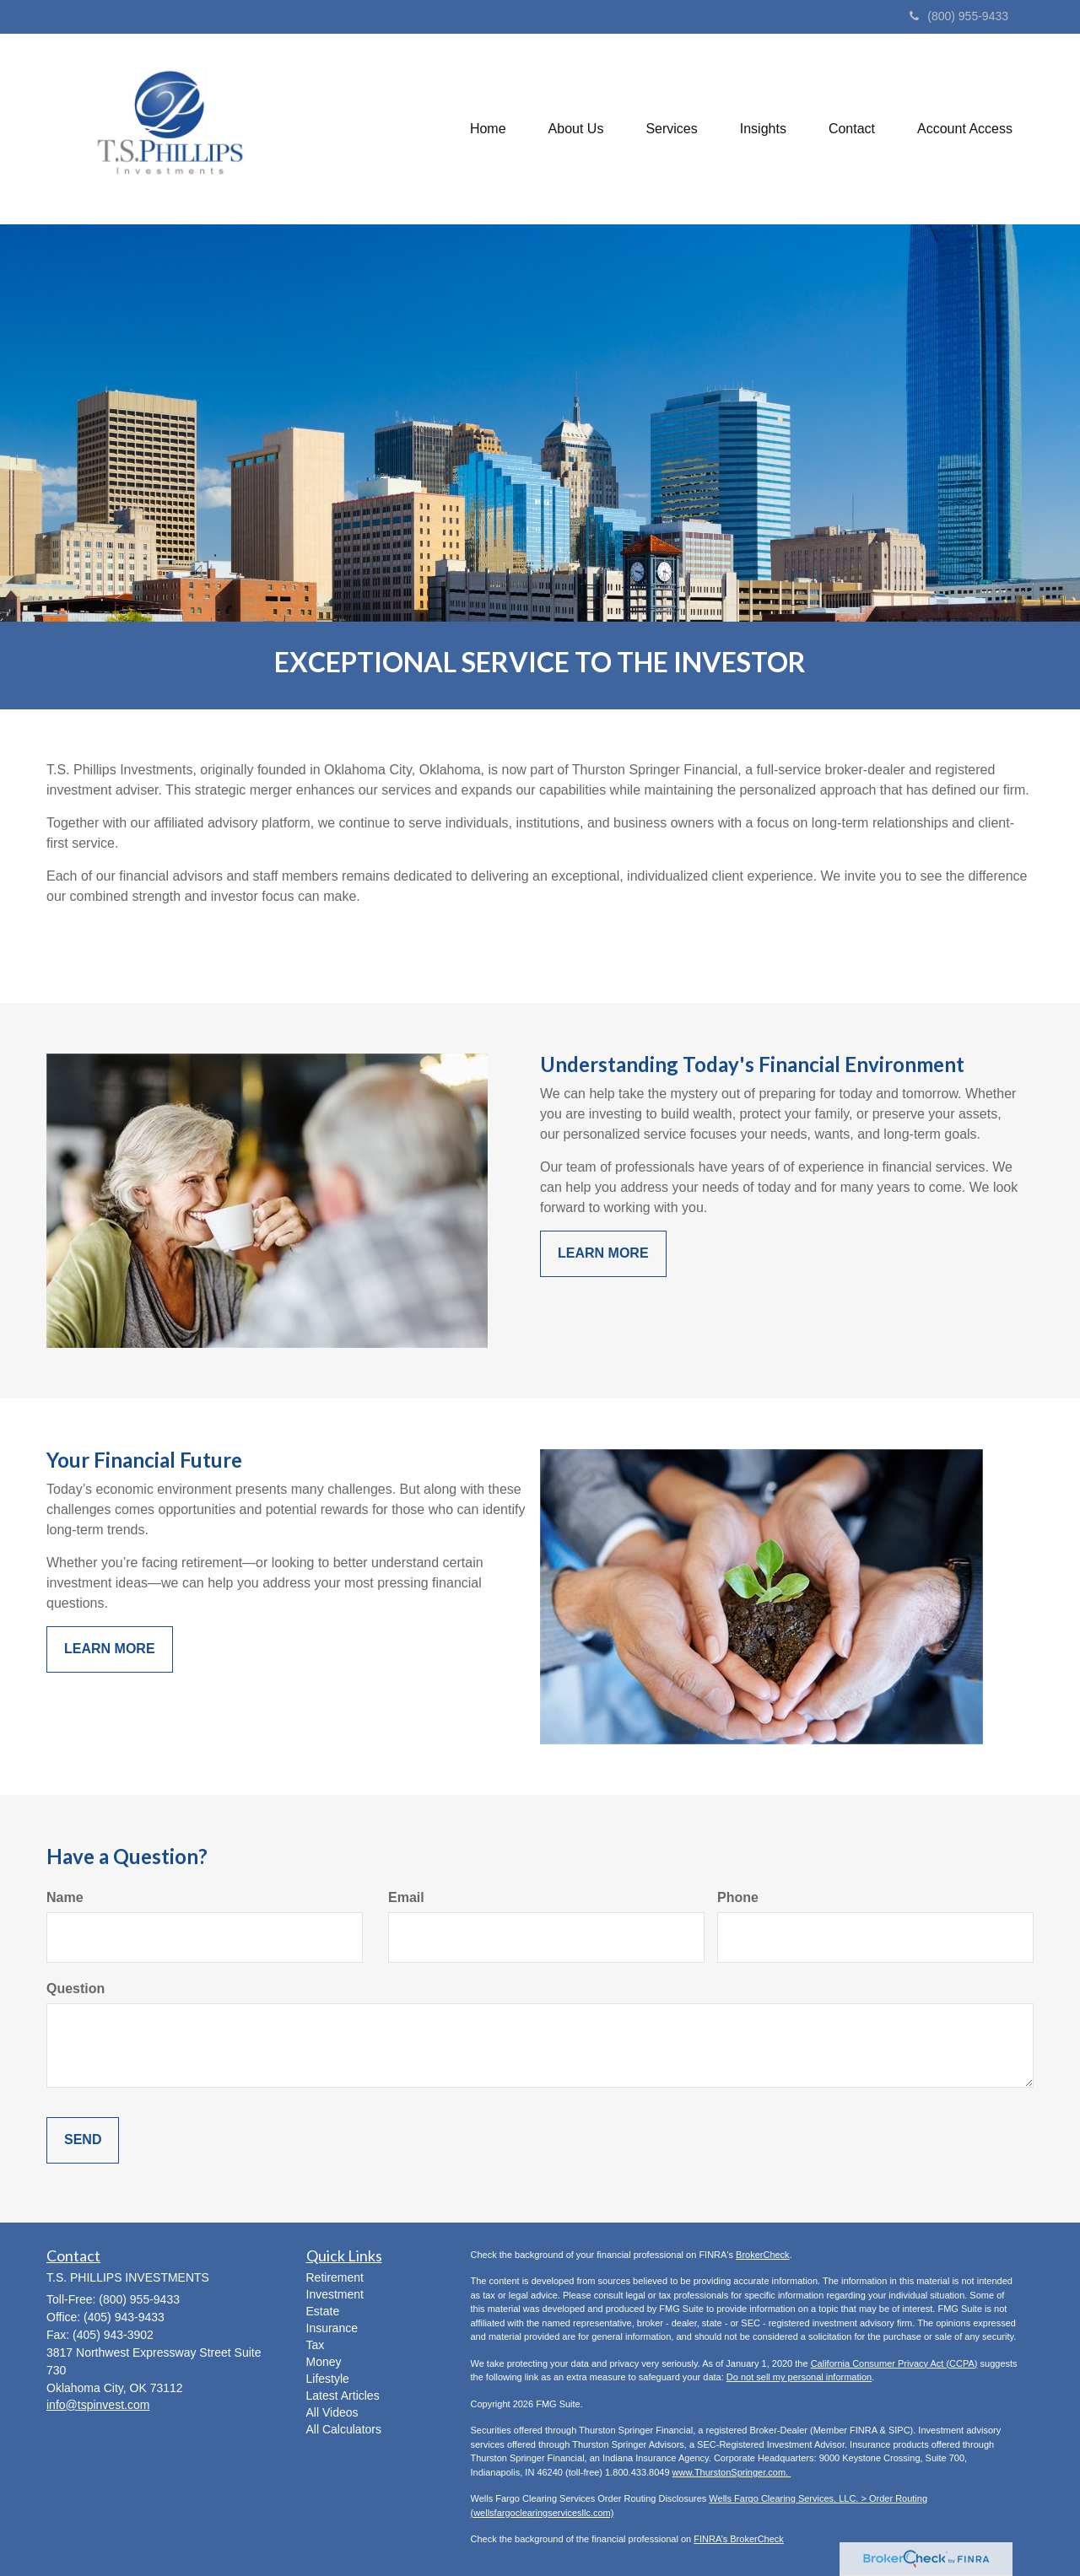 Image resolution: width=1080 pixels, height=2576 pixels. Describe the element at coordinates (894, 2363) in the screenshot. I see `California Consumer Privacy Act (CCPA)` at that location.